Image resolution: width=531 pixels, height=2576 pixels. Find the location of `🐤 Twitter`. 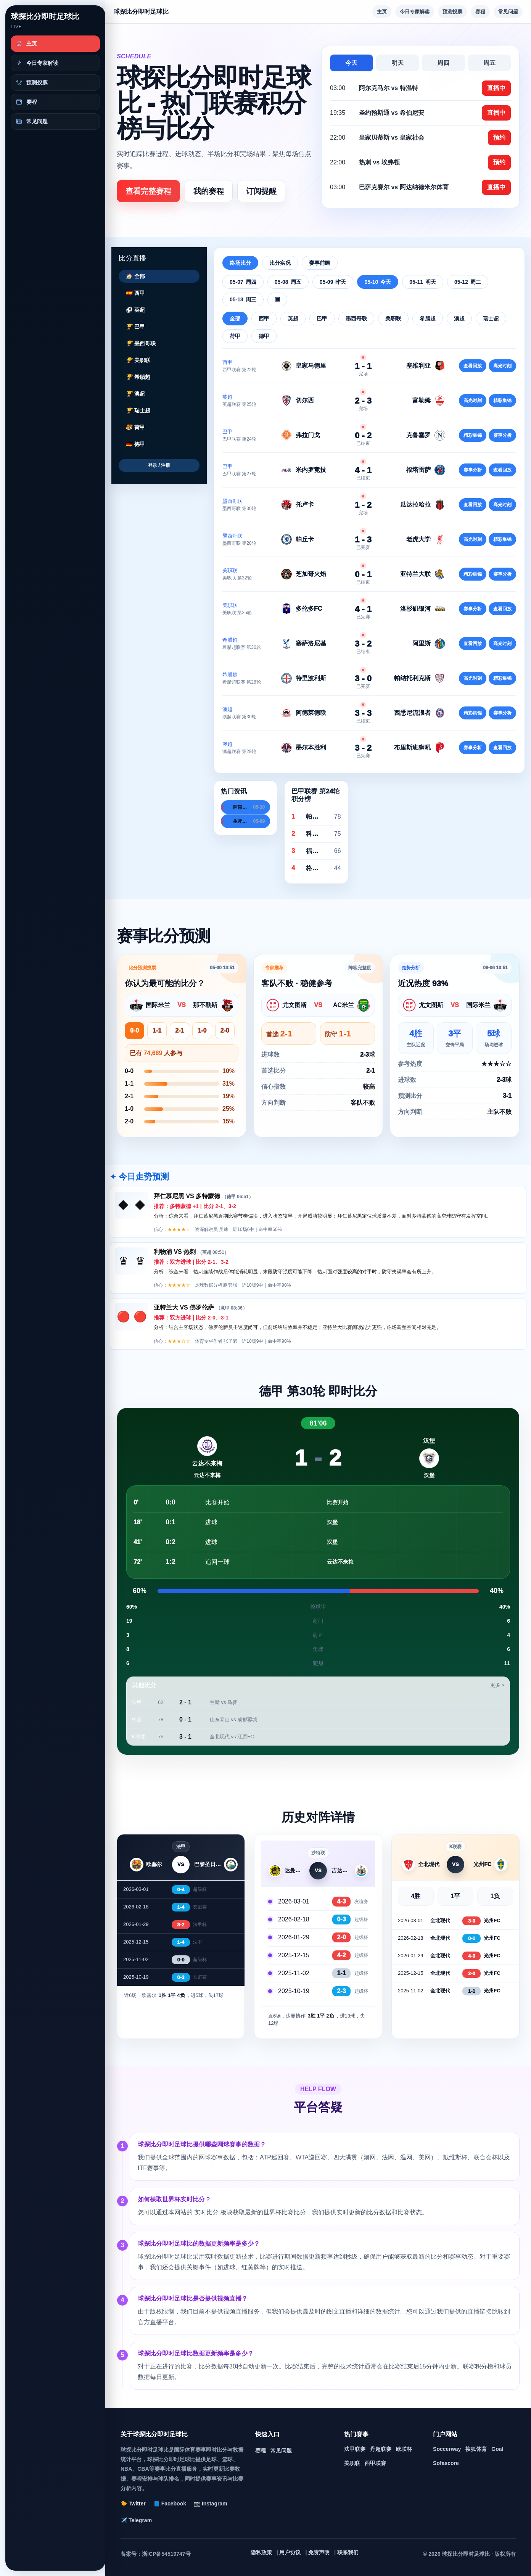

🐤 Twitter is located at coordinates (133, 2503).